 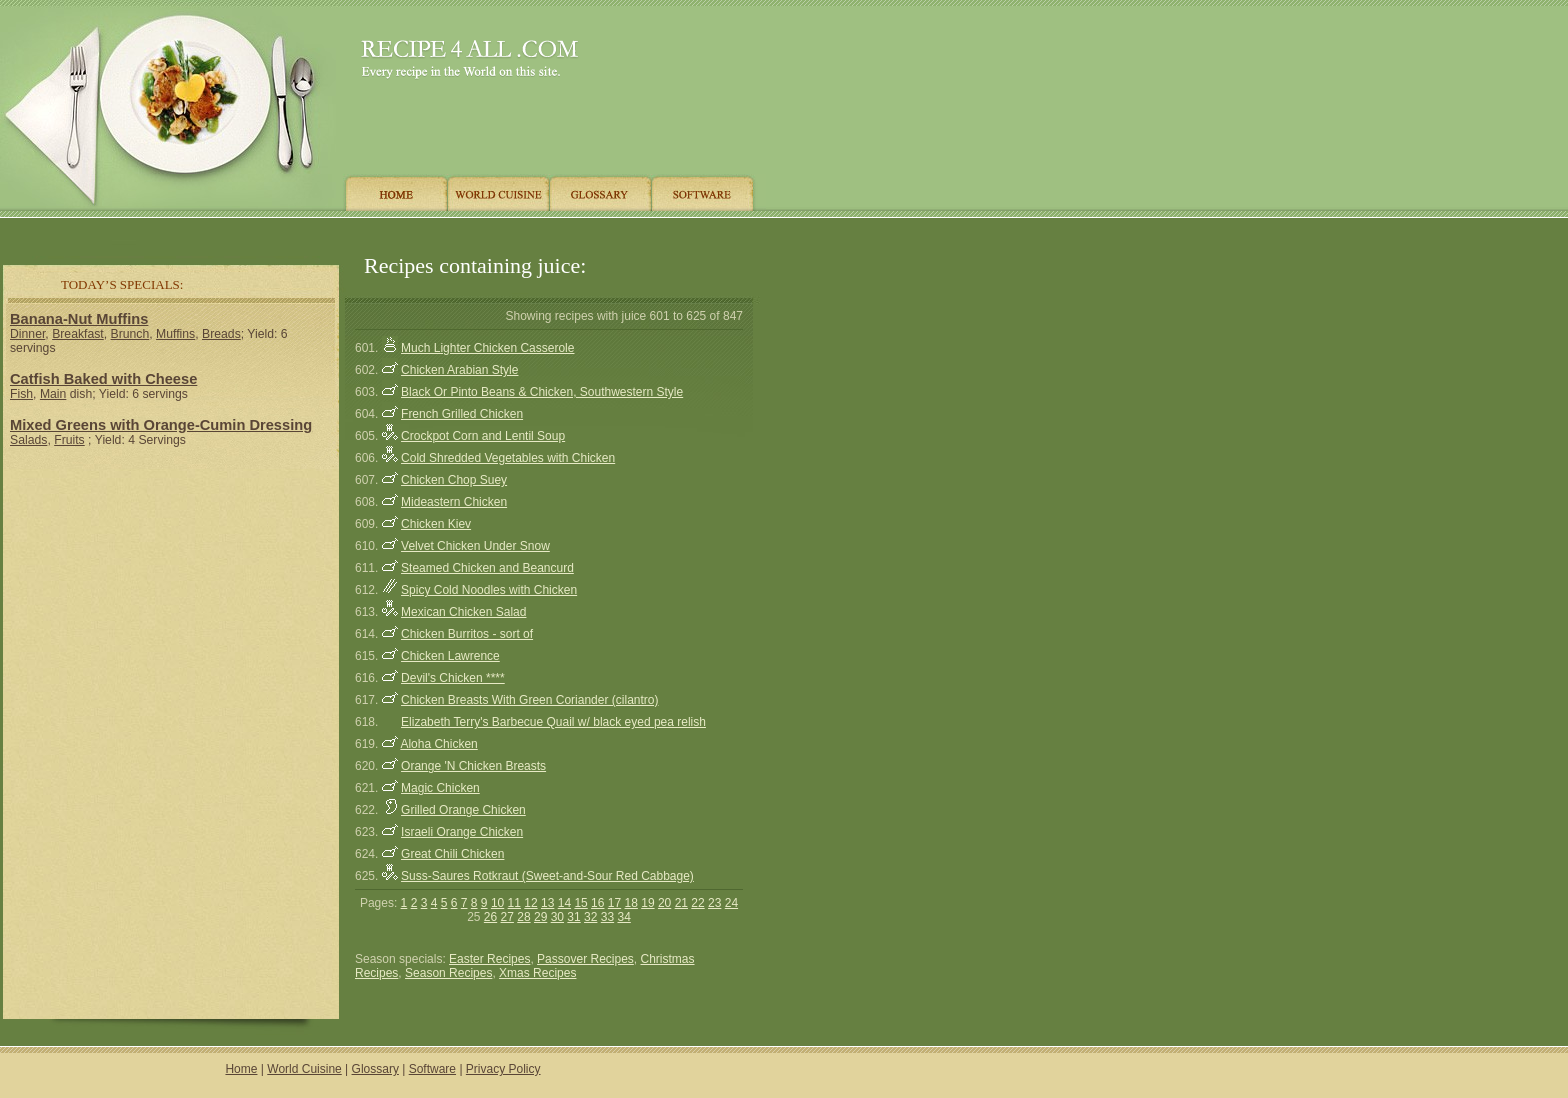 I want to click on 16, so click(x=597, y=903).